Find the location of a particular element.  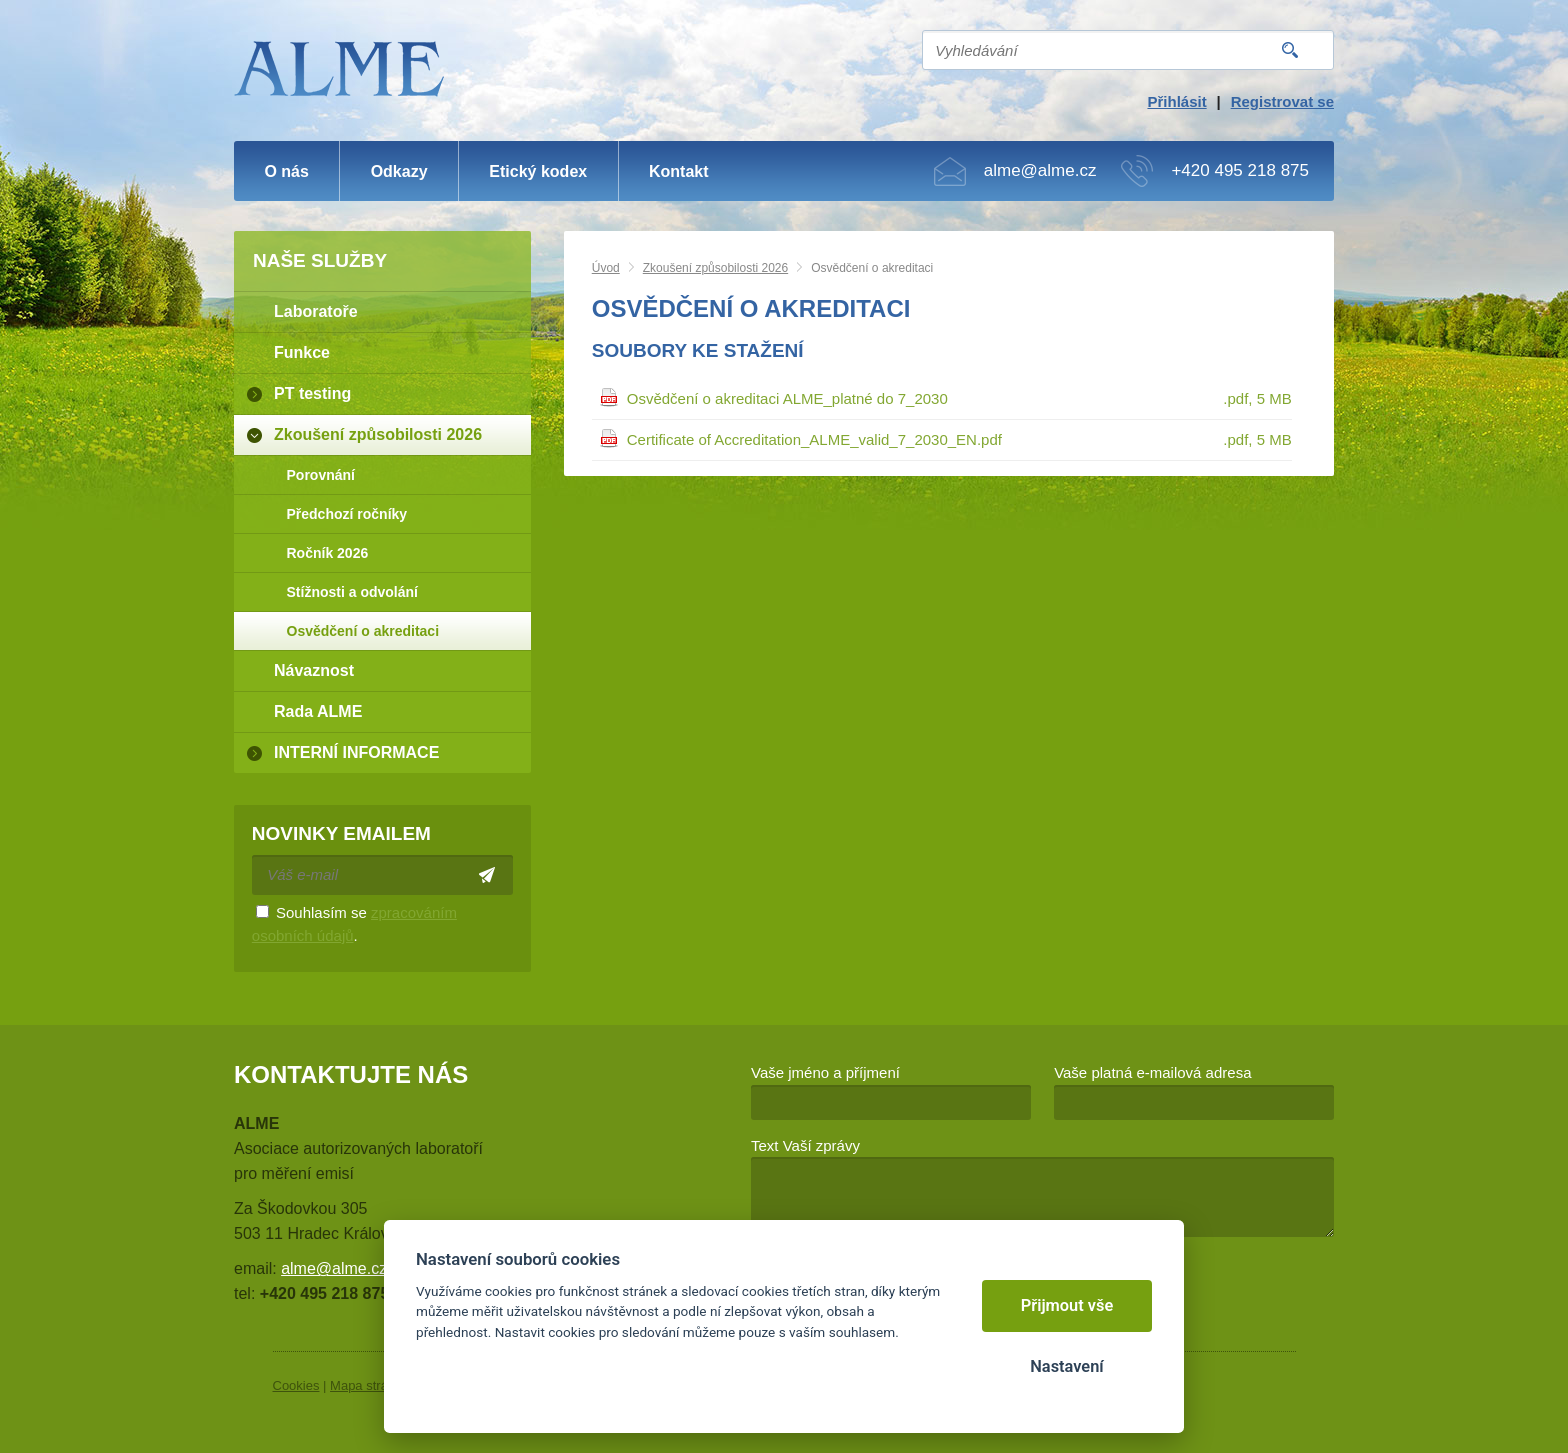

Cookies is located at coordinates (296, 1385).